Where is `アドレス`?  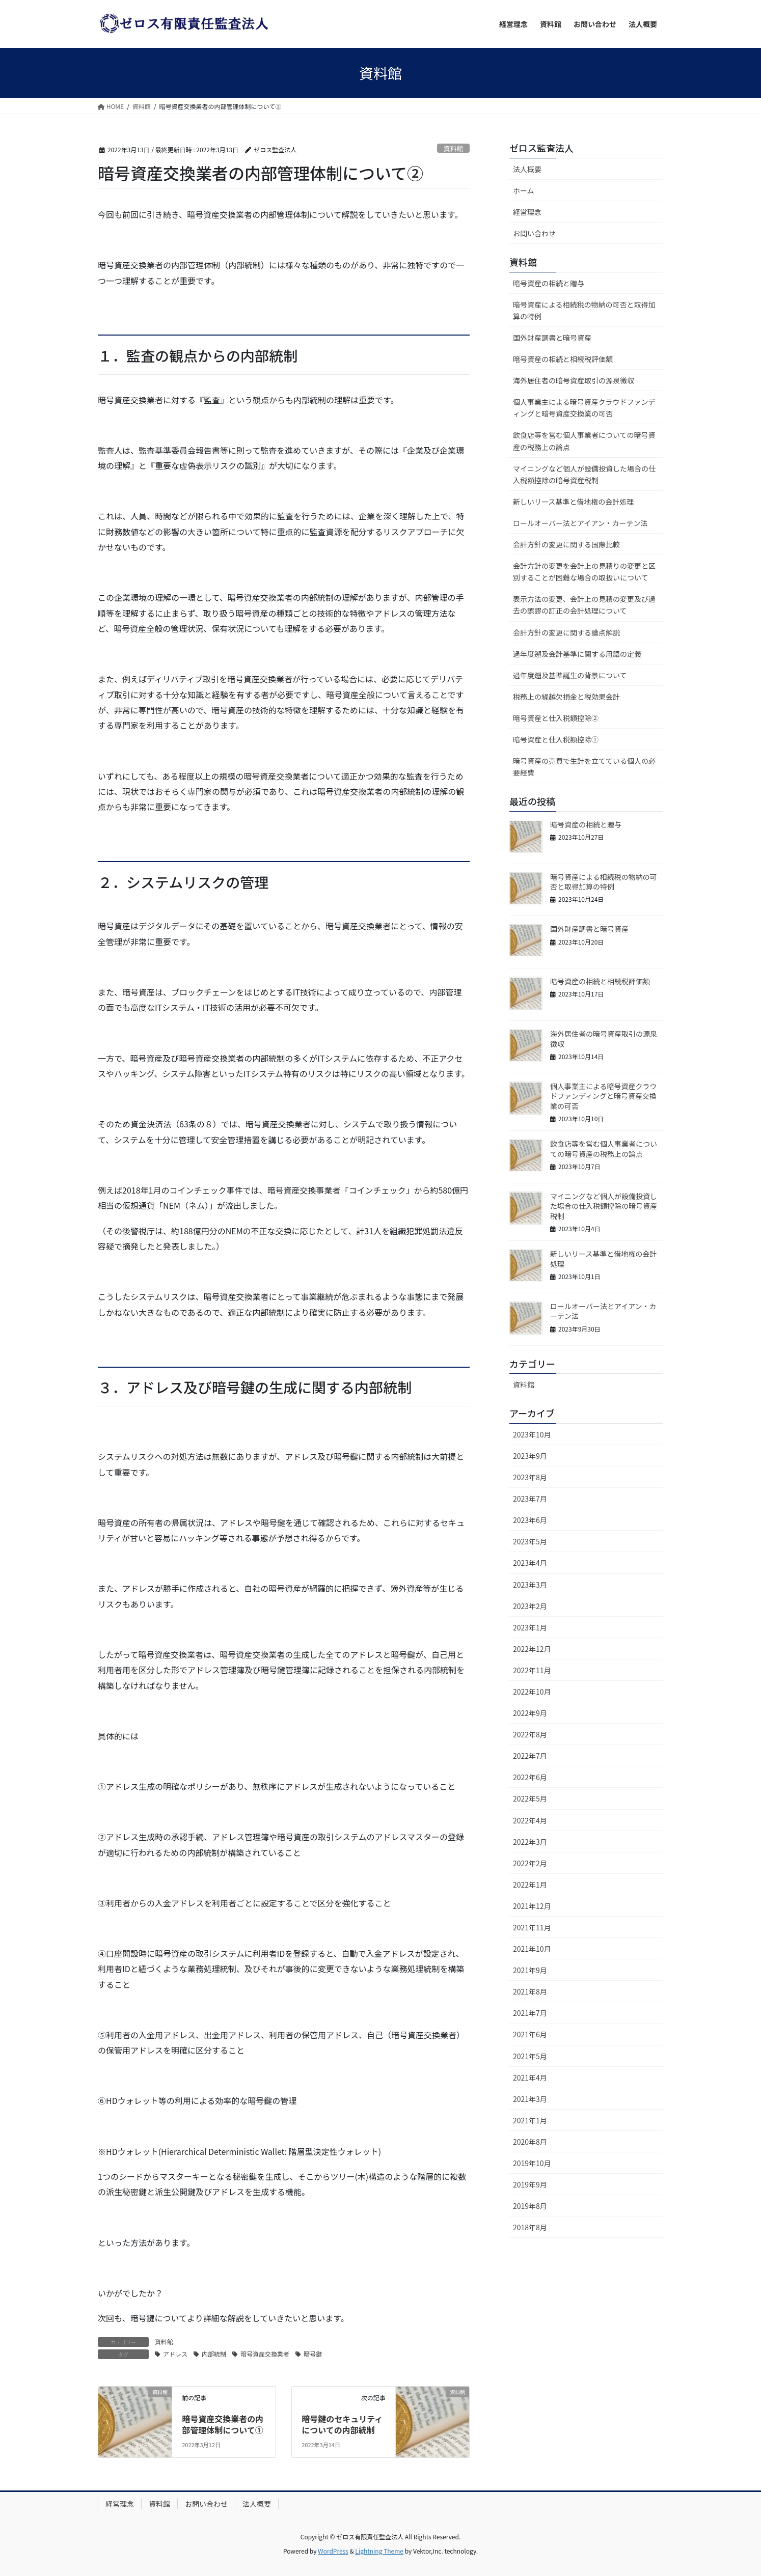
アドレス is located at coordinates (175, 2353).